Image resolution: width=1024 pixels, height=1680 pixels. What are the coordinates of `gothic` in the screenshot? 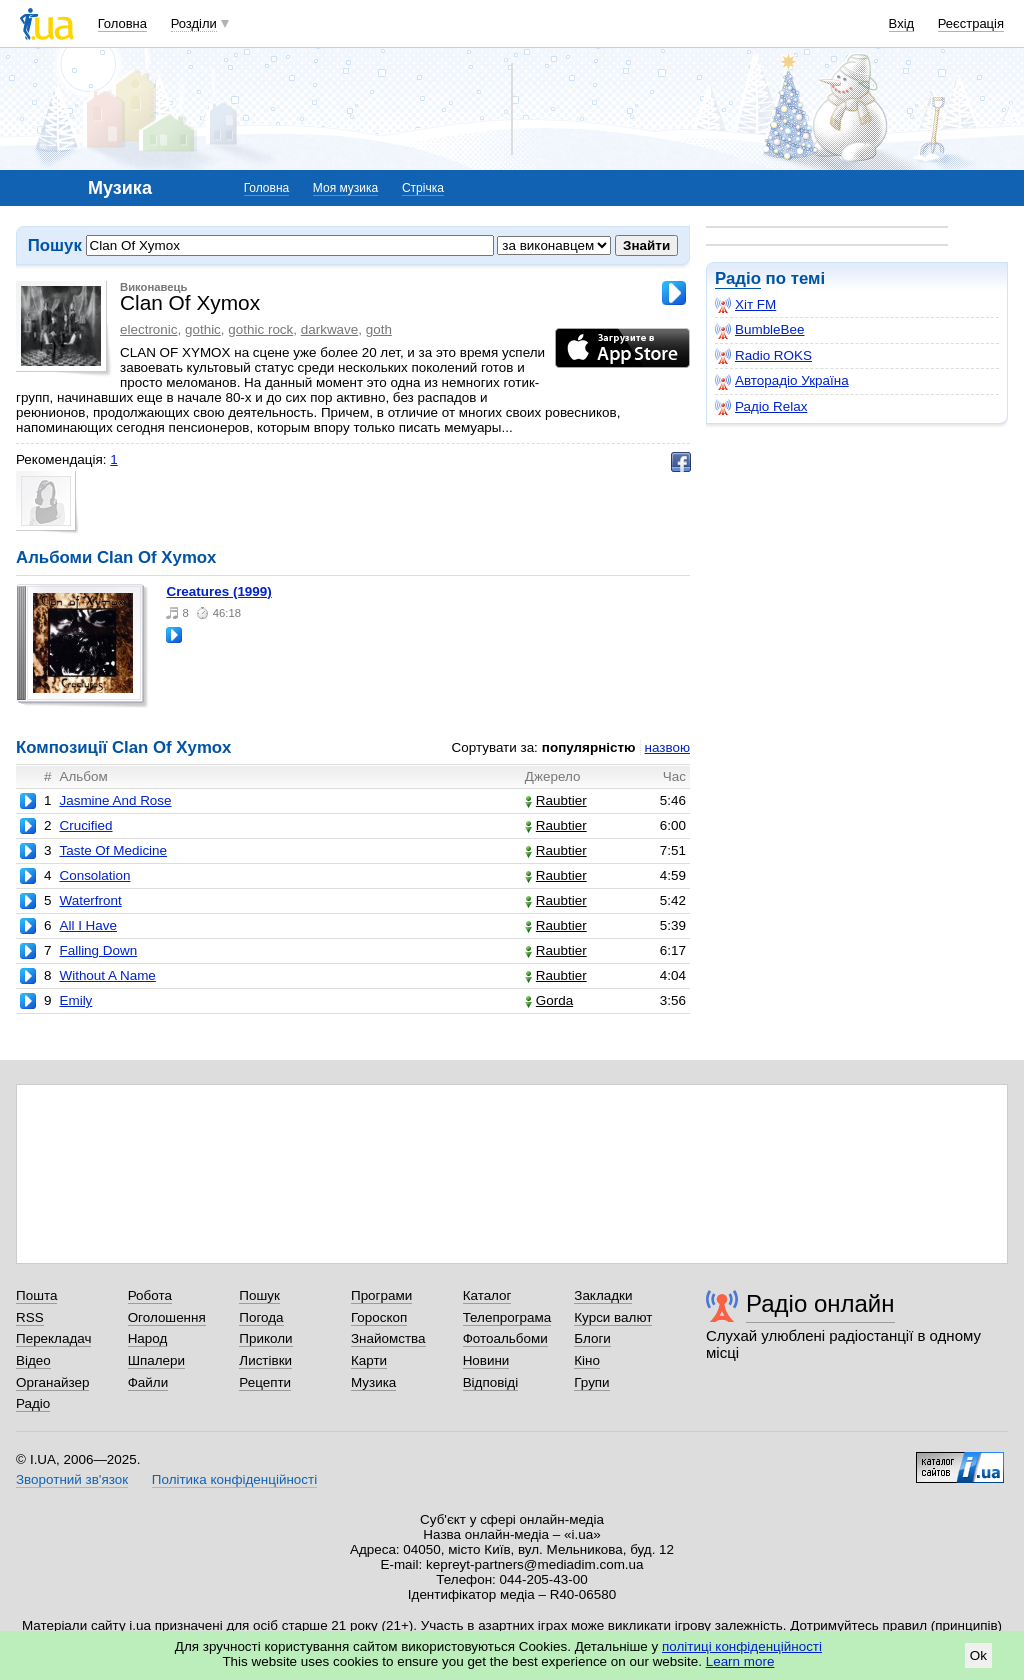 It's located at (203, 329).